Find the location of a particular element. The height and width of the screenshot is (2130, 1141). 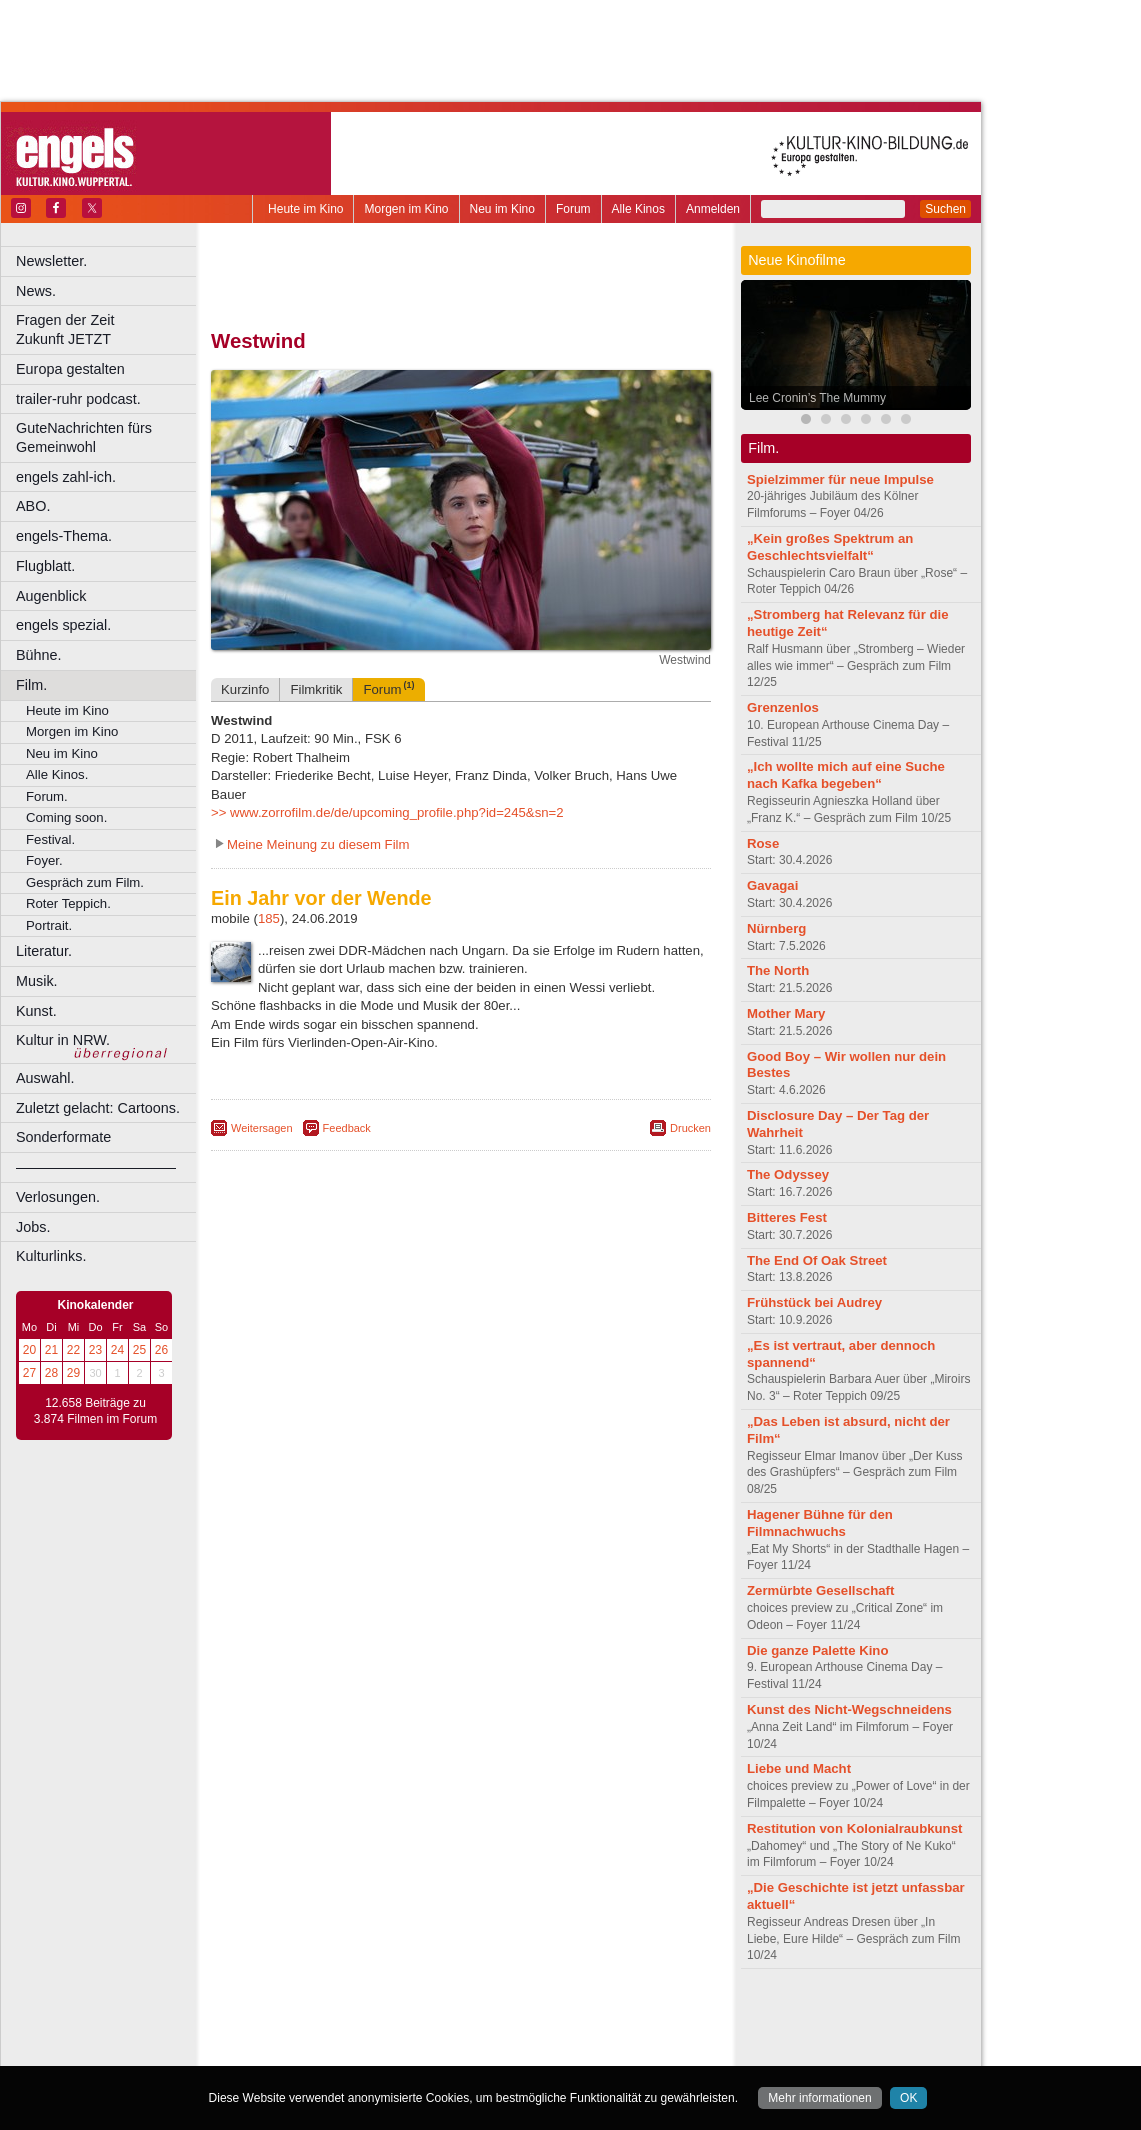

Die ganze Palette Kino is located at coordinates (817, 1650).